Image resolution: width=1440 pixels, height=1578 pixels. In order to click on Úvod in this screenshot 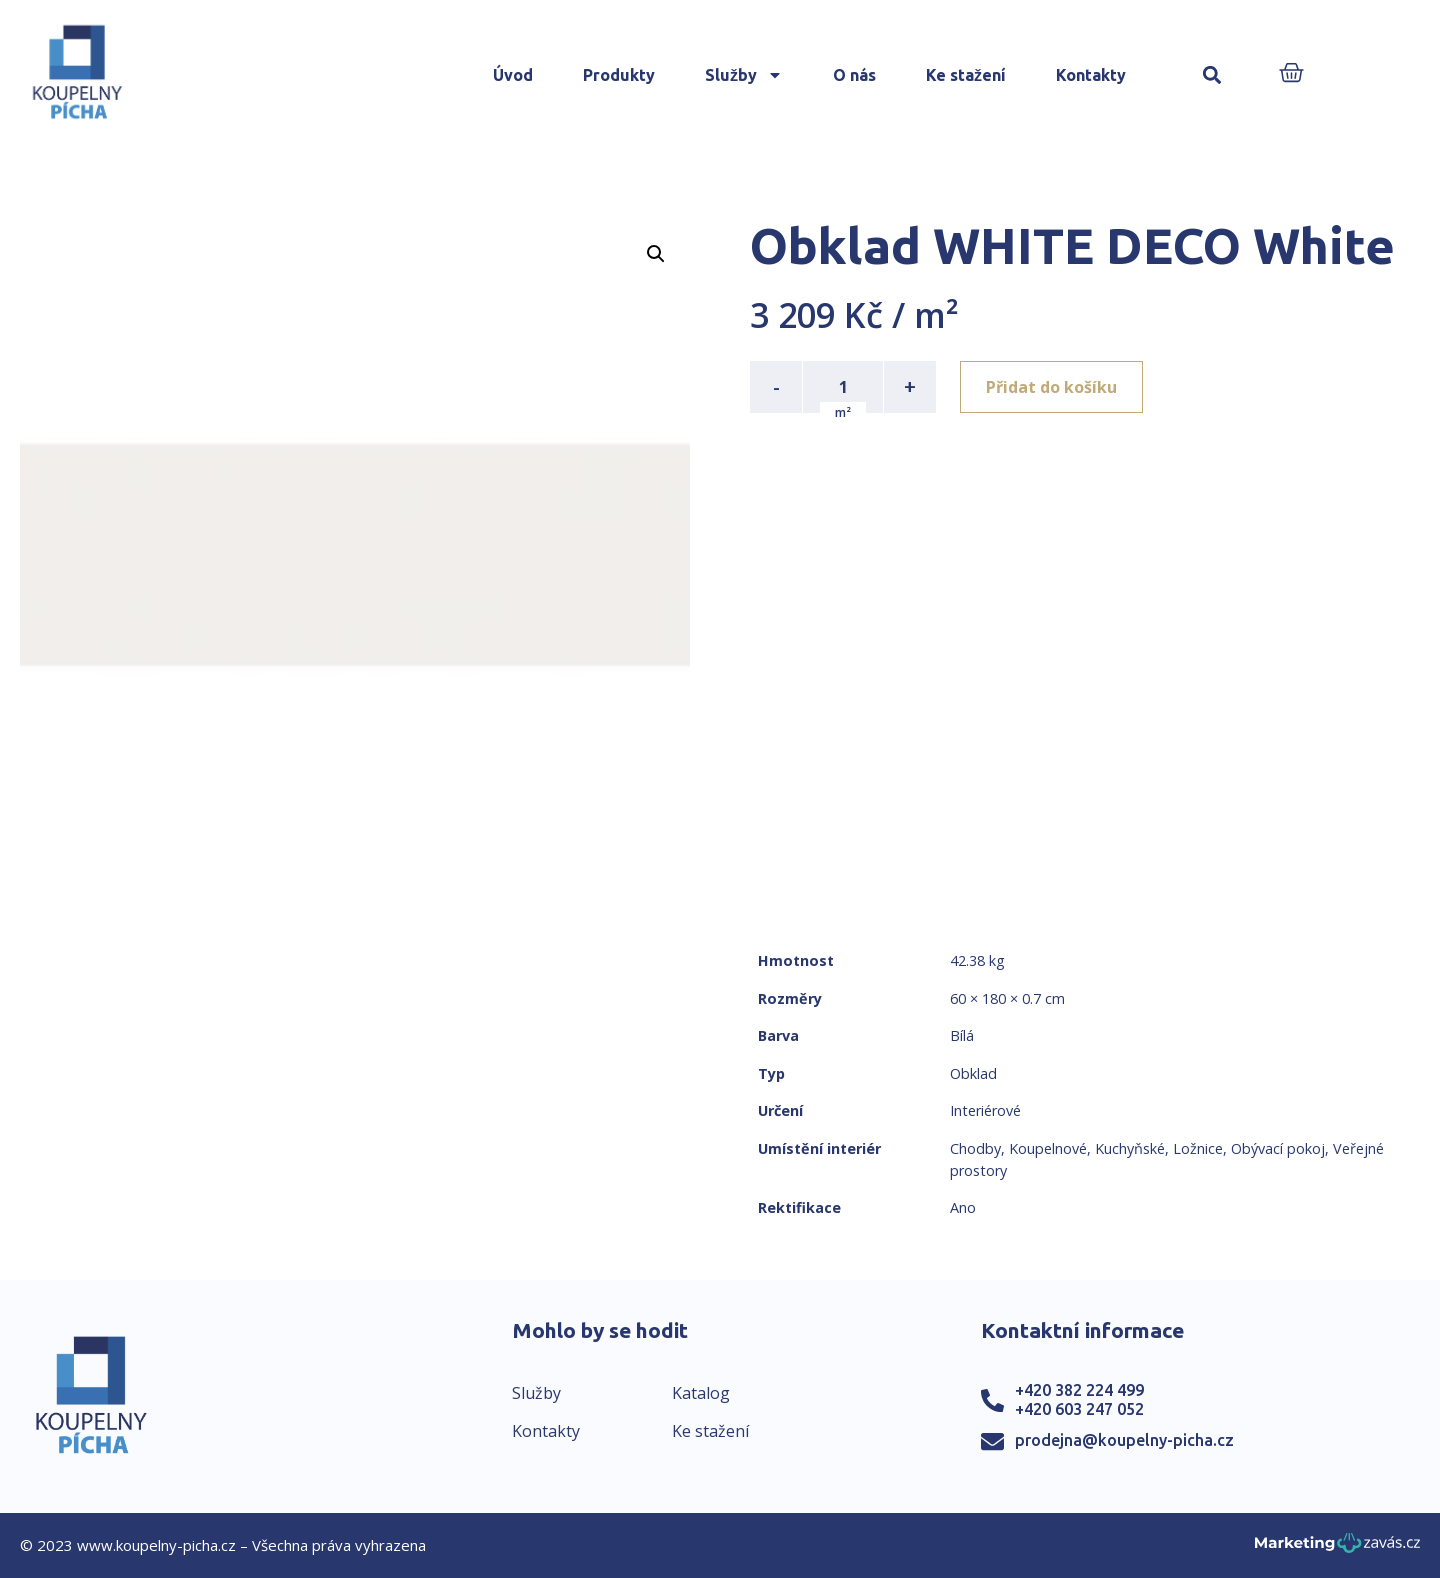, I will do `click(513, 75)`.